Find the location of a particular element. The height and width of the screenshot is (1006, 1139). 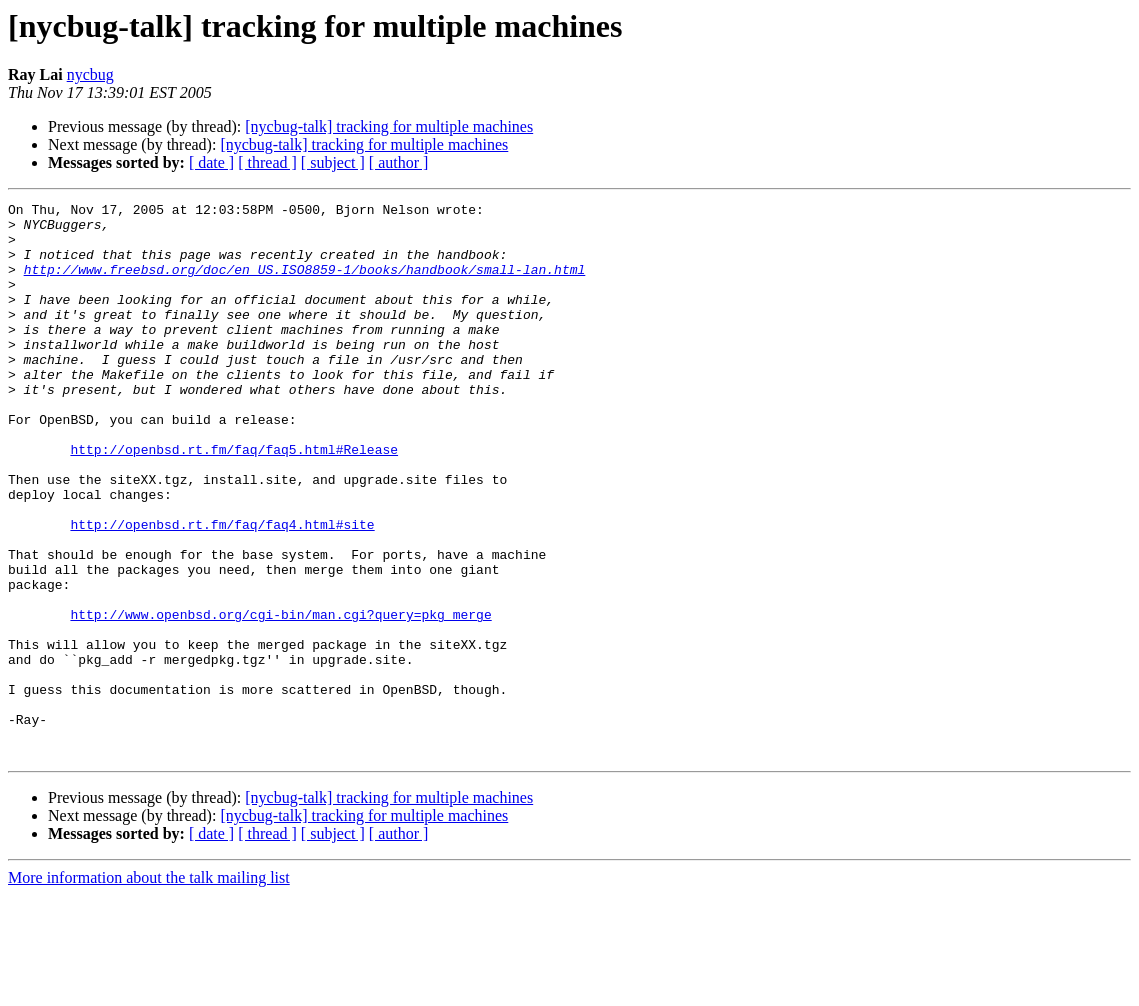

[ author ] is located at coordinates (399, 162).